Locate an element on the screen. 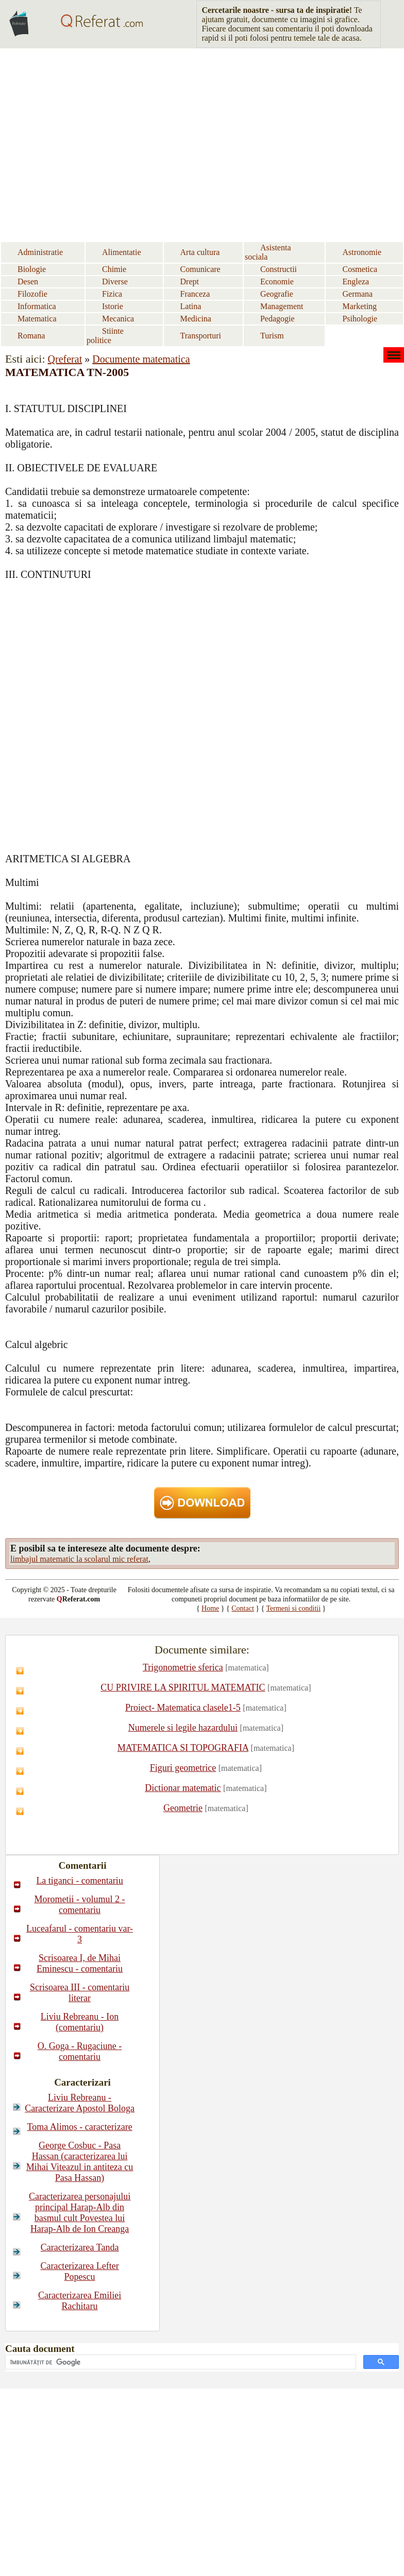  Figuri geometrice is located at coordinates (183, 1768).